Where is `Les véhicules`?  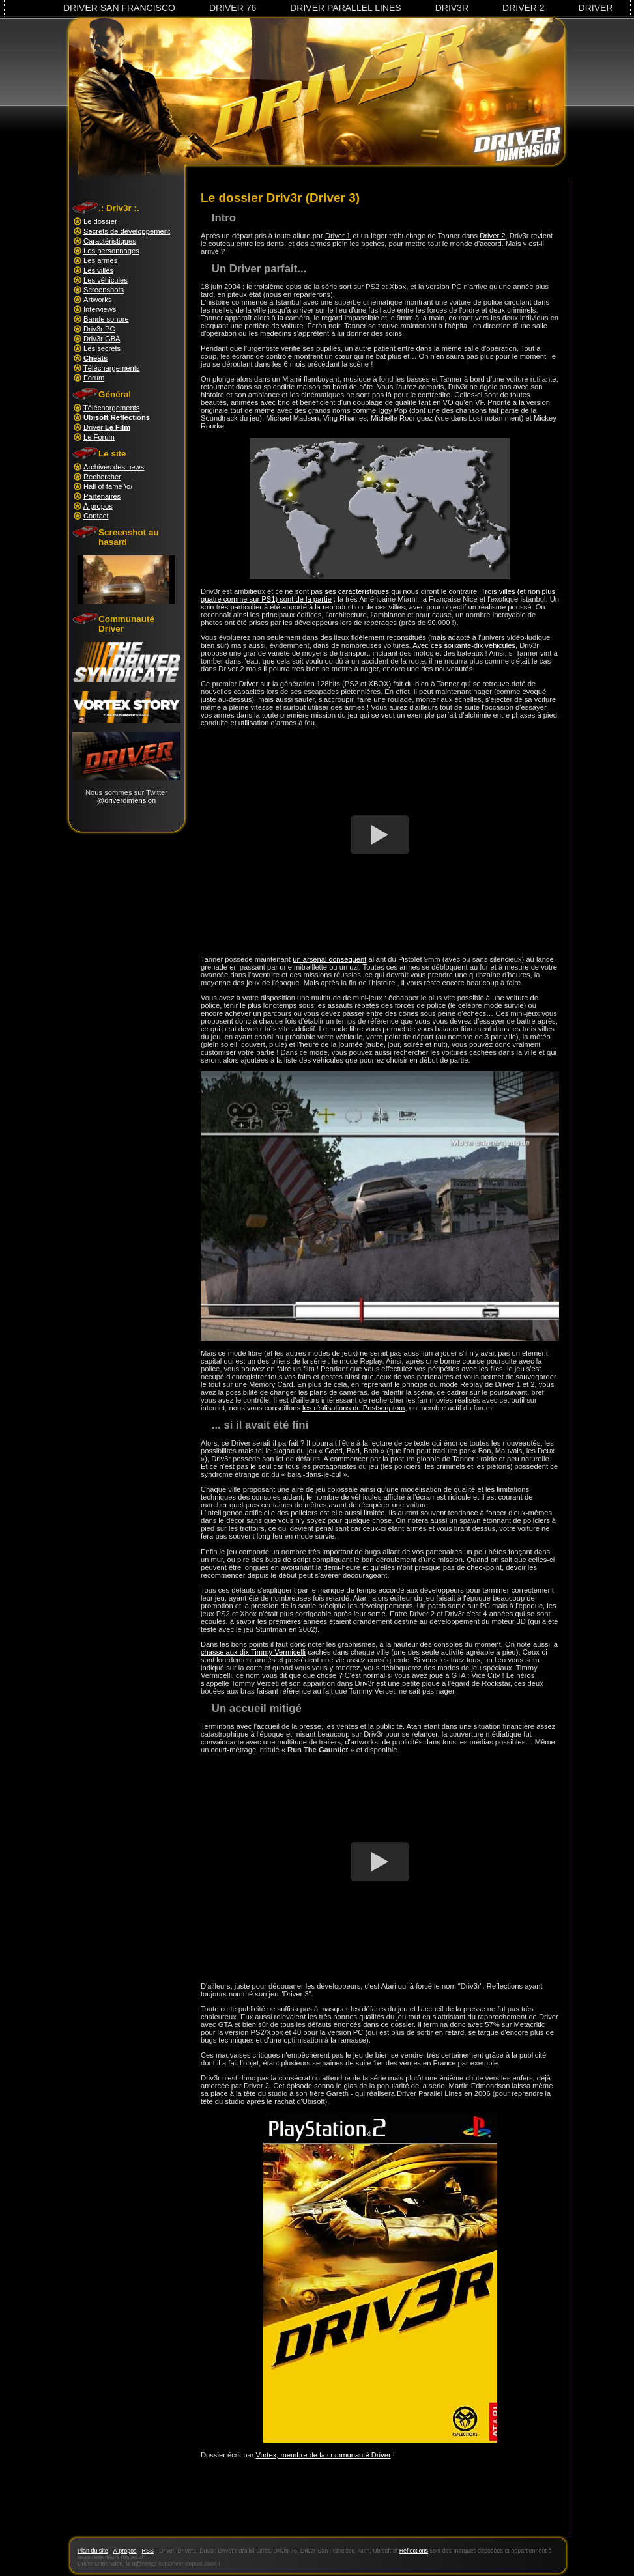 Les véhicules is located at coordinates (105, 280).